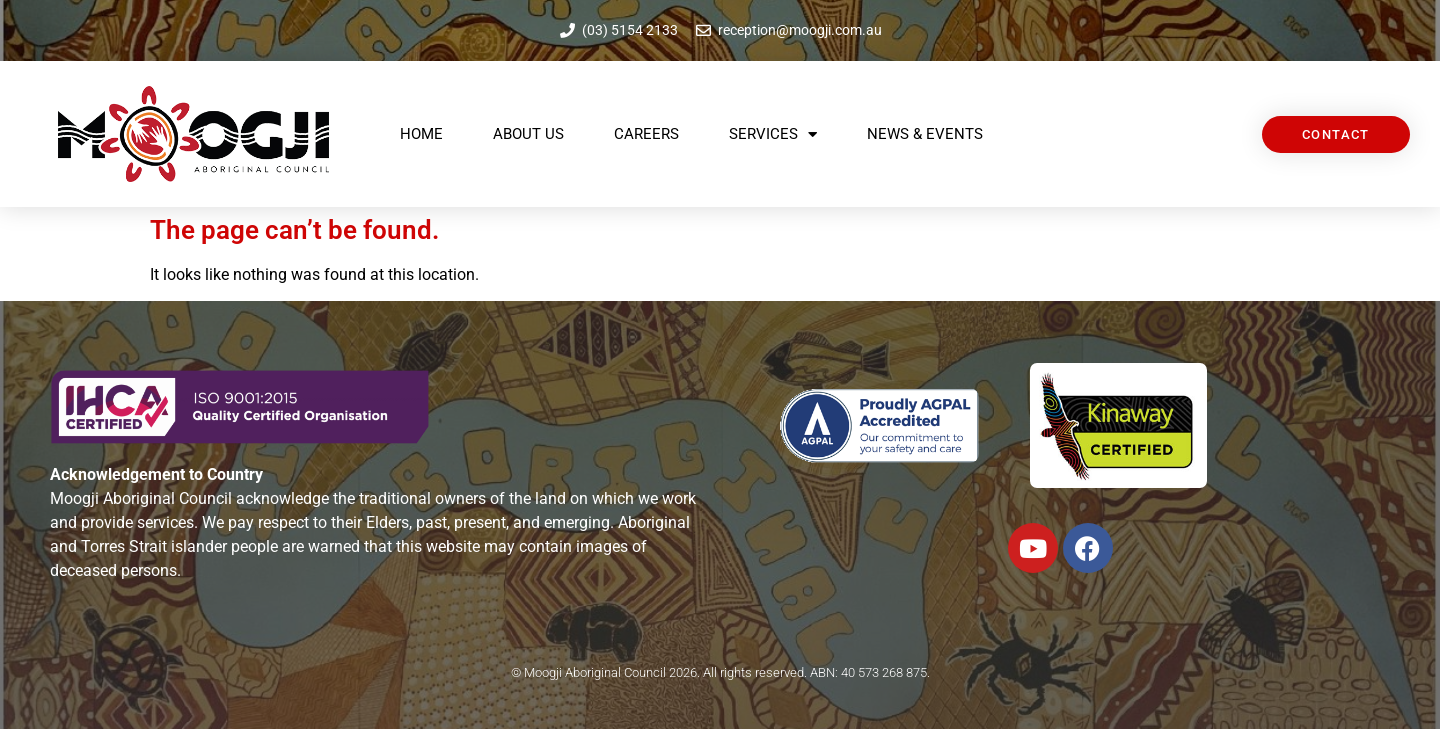 This screenshot has width=1440, height=729. Describe the element at coordinates (646, 134) in the screenshot. I see `Careers` at that location.